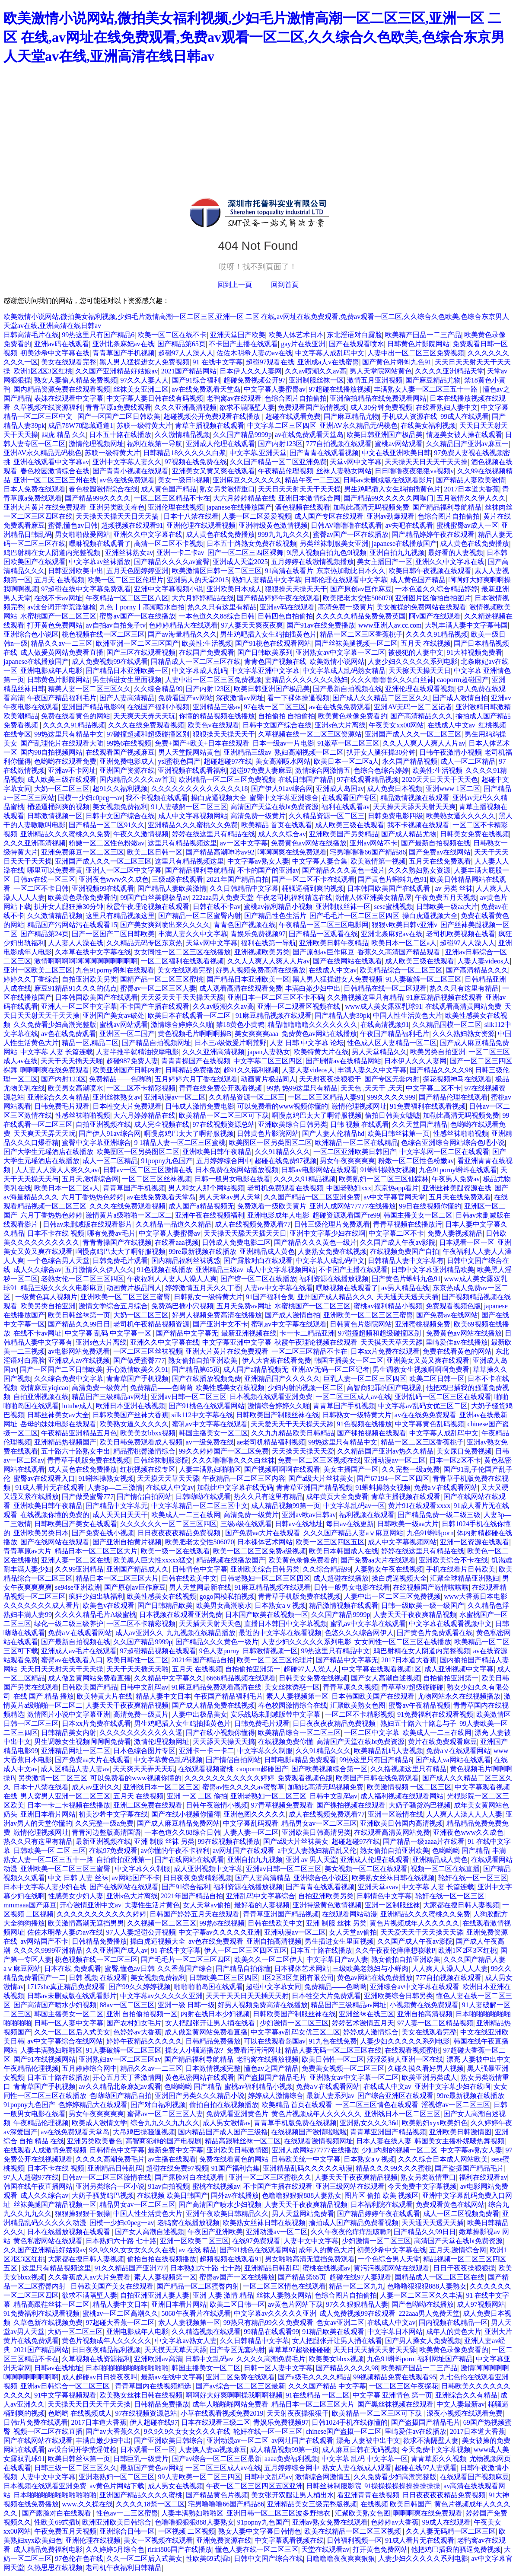 The width and height of the screenshot is (516, 2576). Describe the element at coordinates (207, 1905) in the screenshot. I see `女人天堂av偷拍` at that location.